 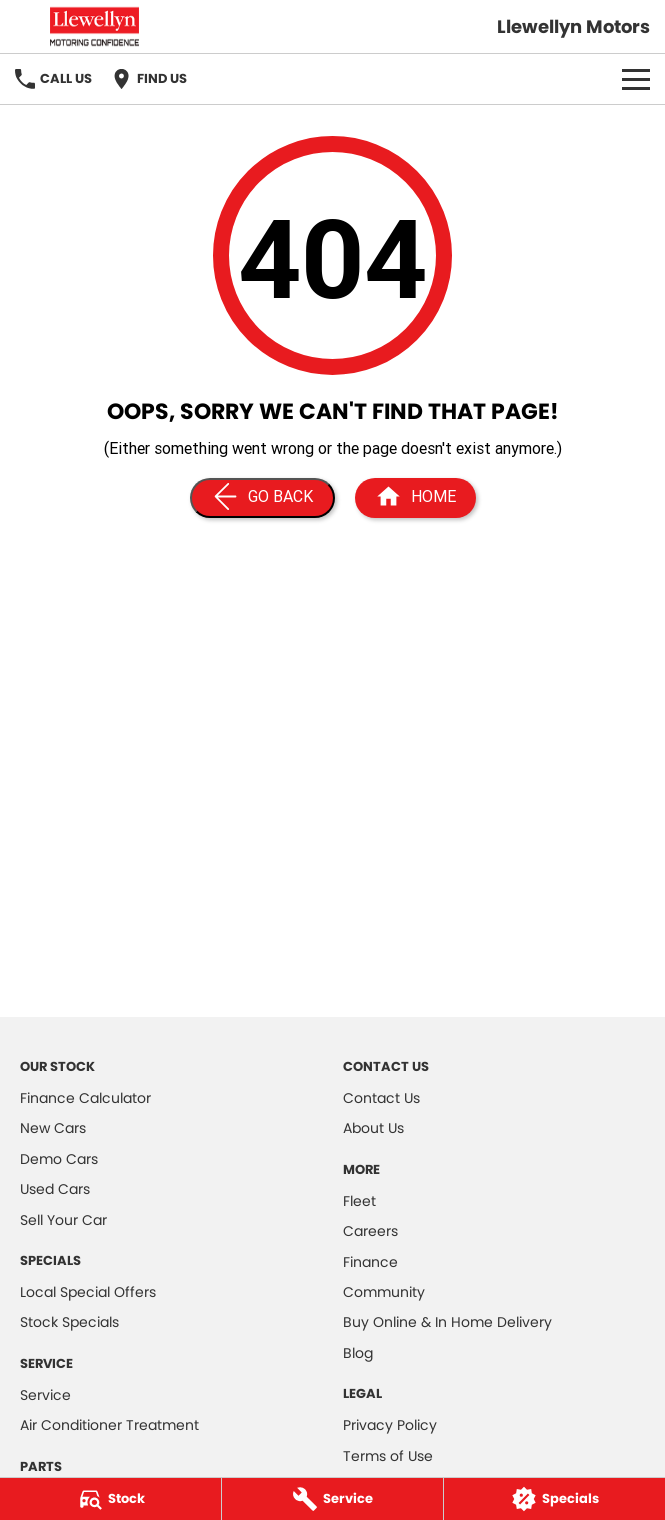 What do you see at coordinates (110, 1499) in the screenshot?
I see `[Stock]` at bounding box center [110, 1499].